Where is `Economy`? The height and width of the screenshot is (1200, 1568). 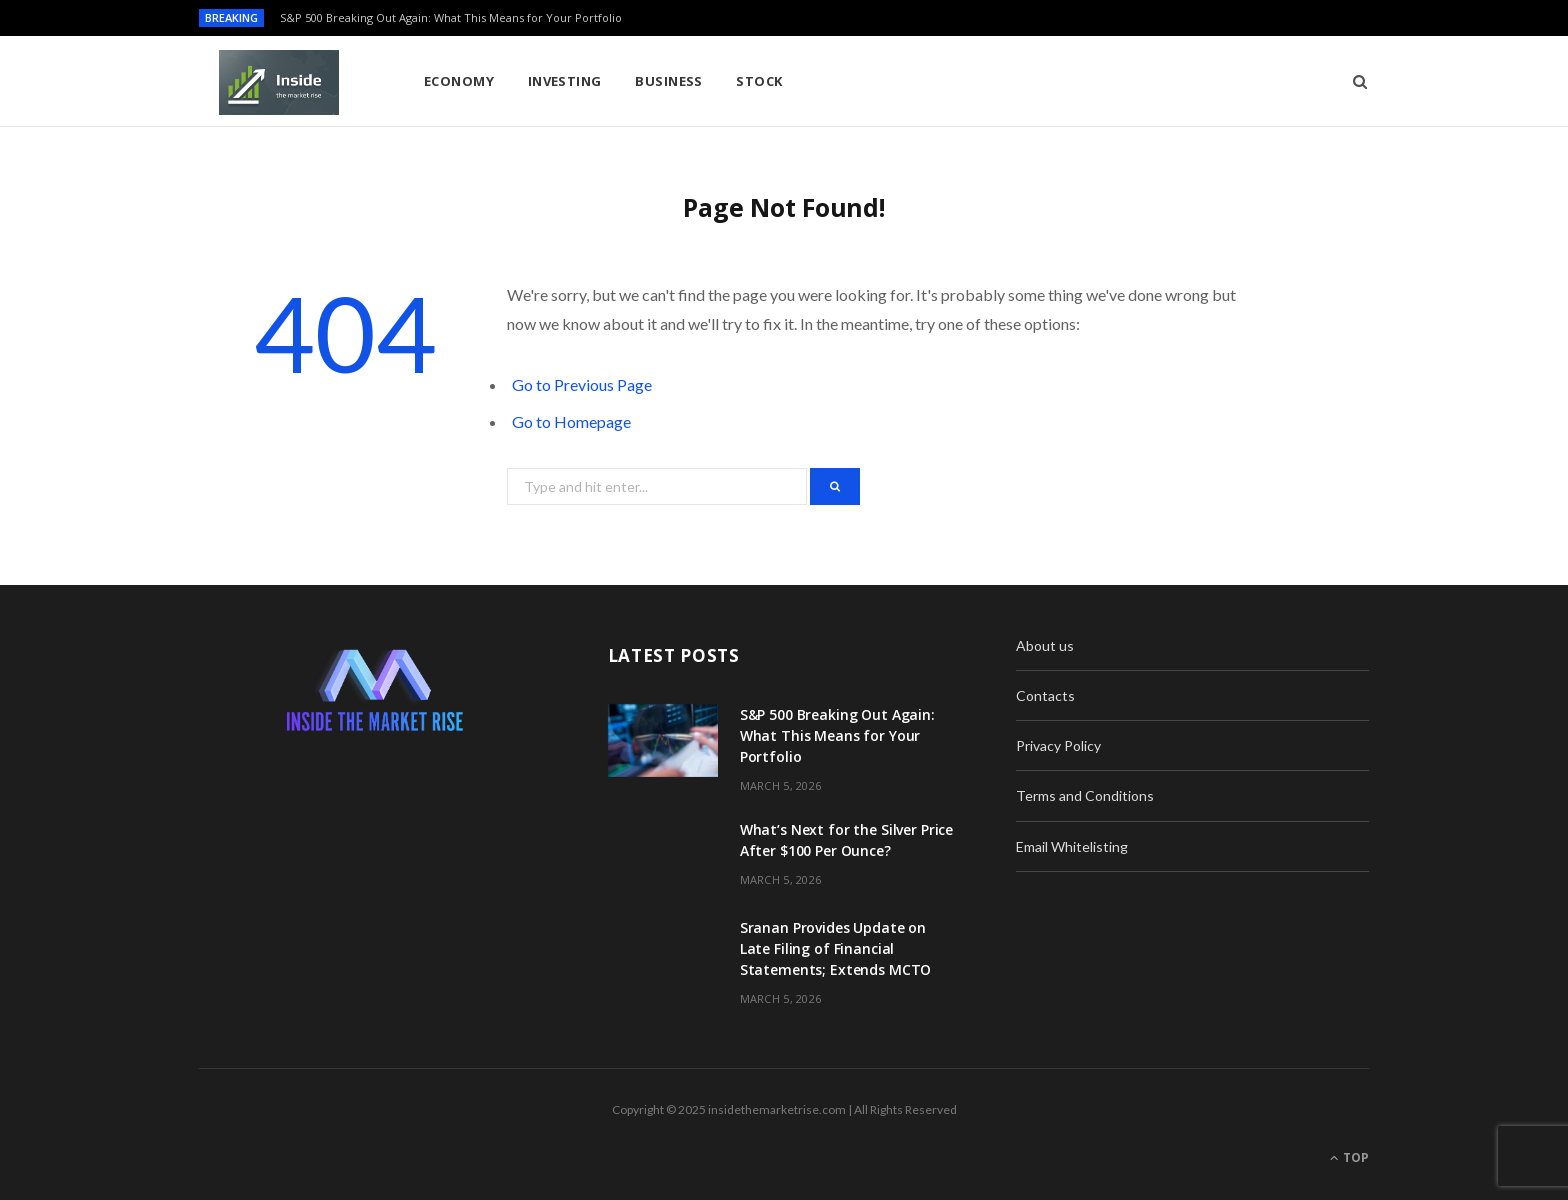 Economy is located at coordinates (459, 81).